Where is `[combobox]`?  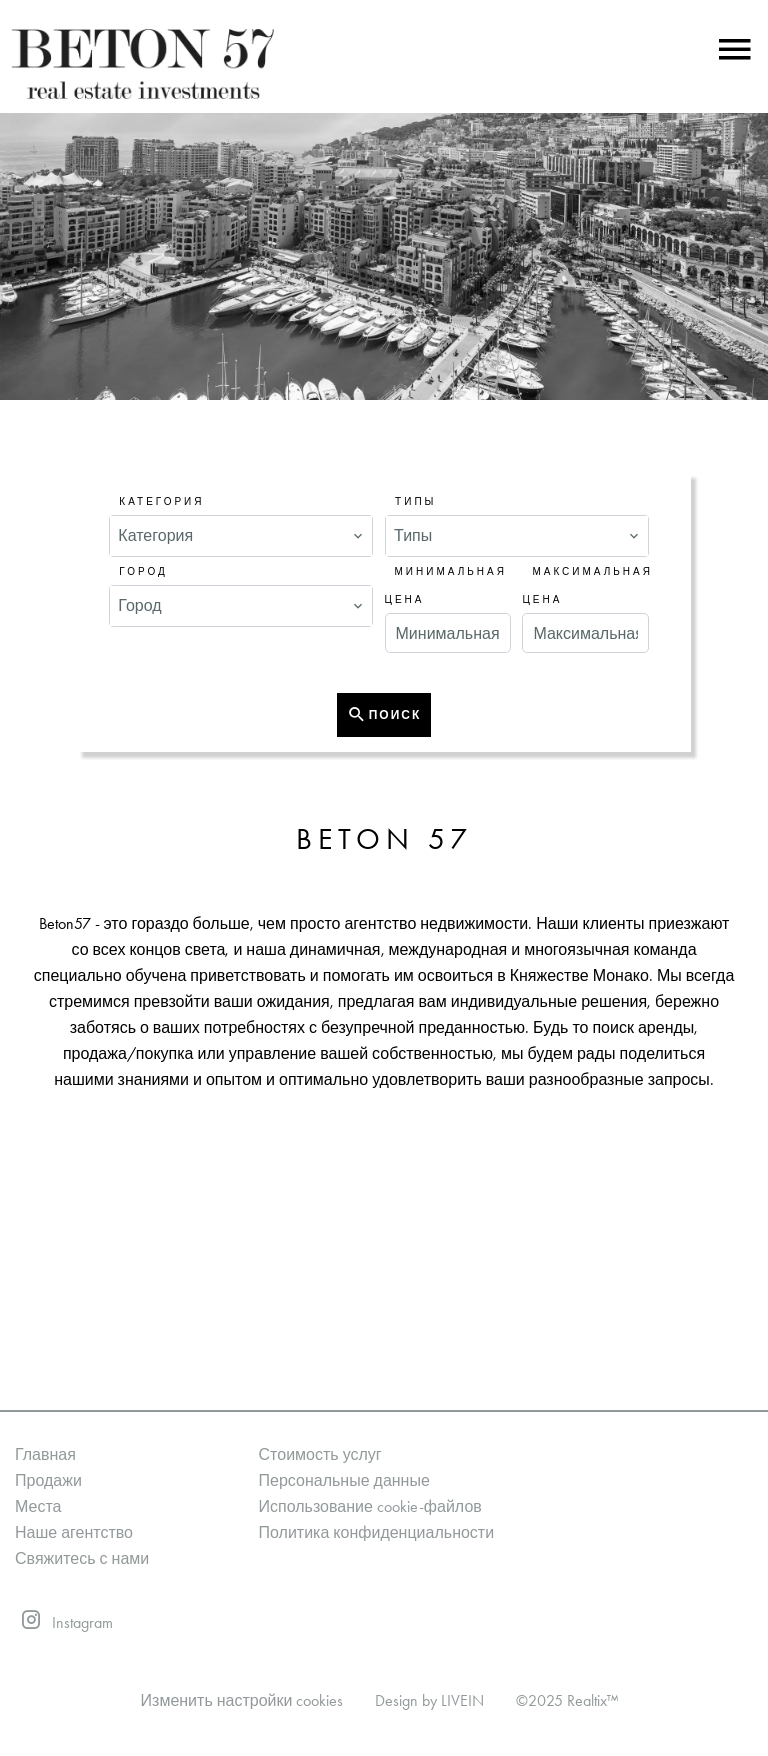 [combobox] is located at coordinates (241, 536).